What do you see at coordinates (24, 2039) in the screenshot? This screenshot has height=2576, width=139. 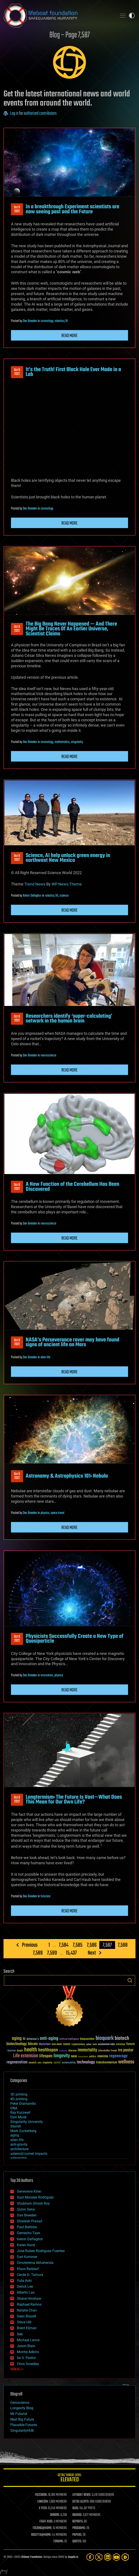 I see `AI [AI (59 items)]` at bounding box center [24, 2039].